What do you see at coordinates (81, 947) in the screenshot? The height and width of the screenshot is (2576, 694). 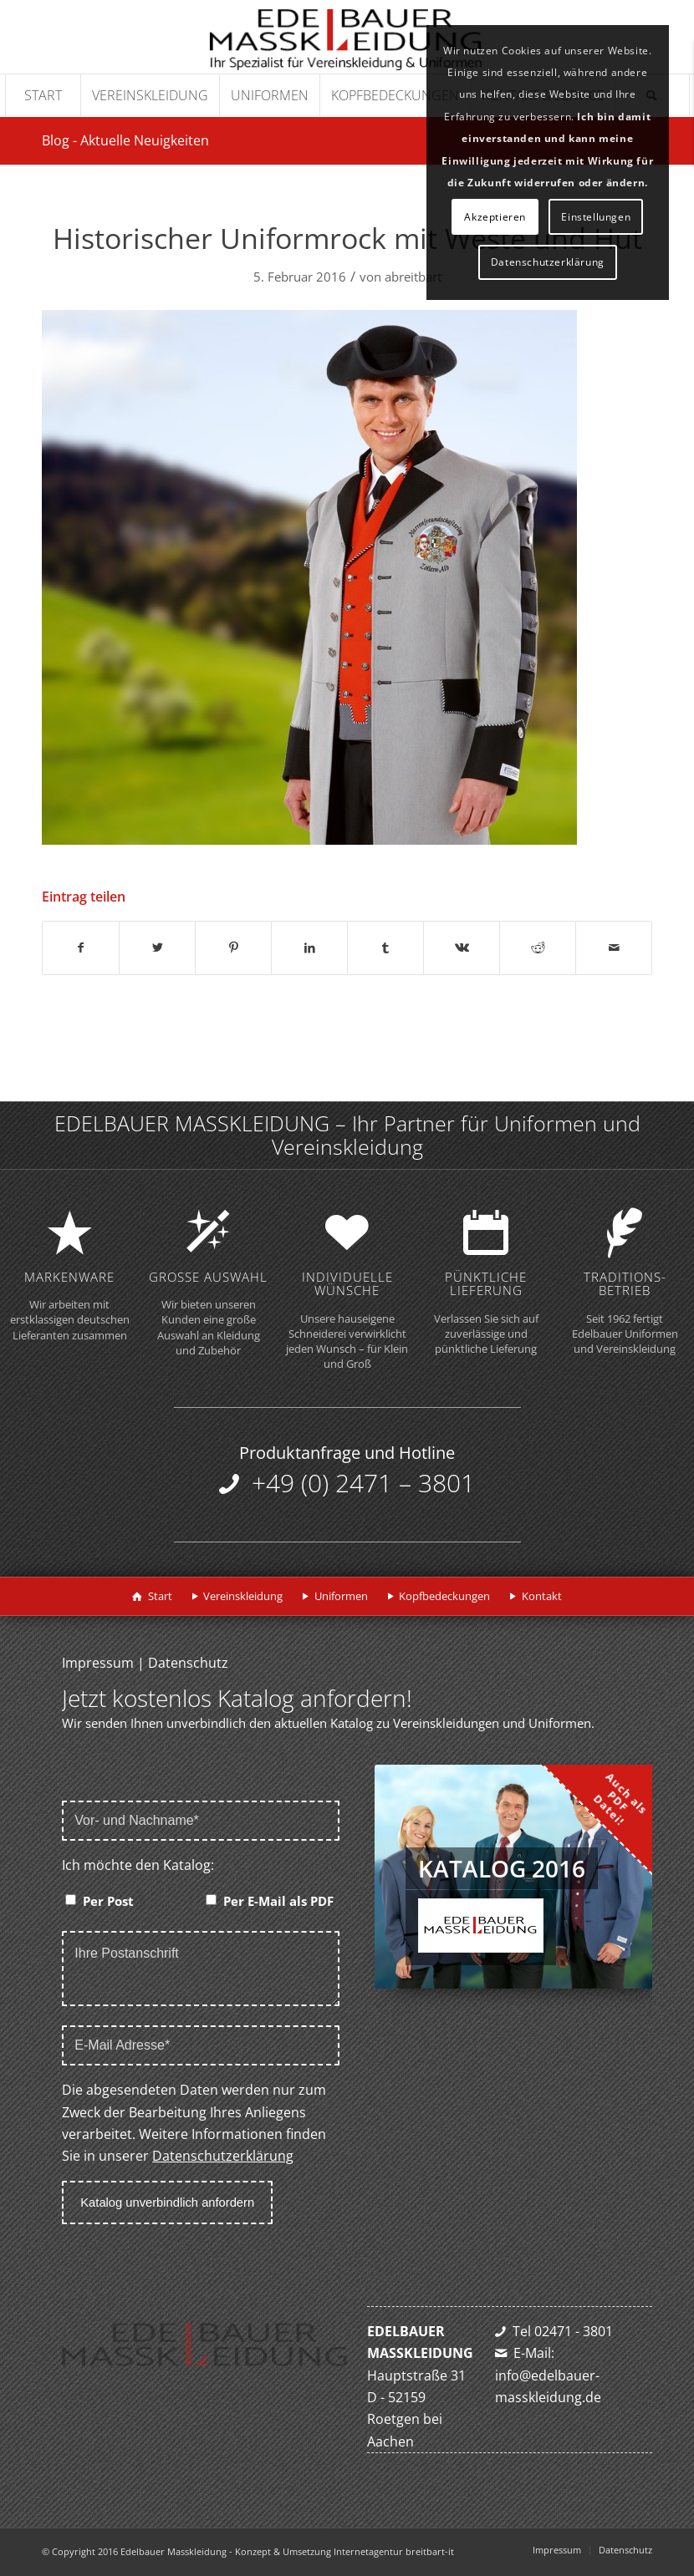 I see `[Teilen auf Facebook]` at bounding box center [81, 947].